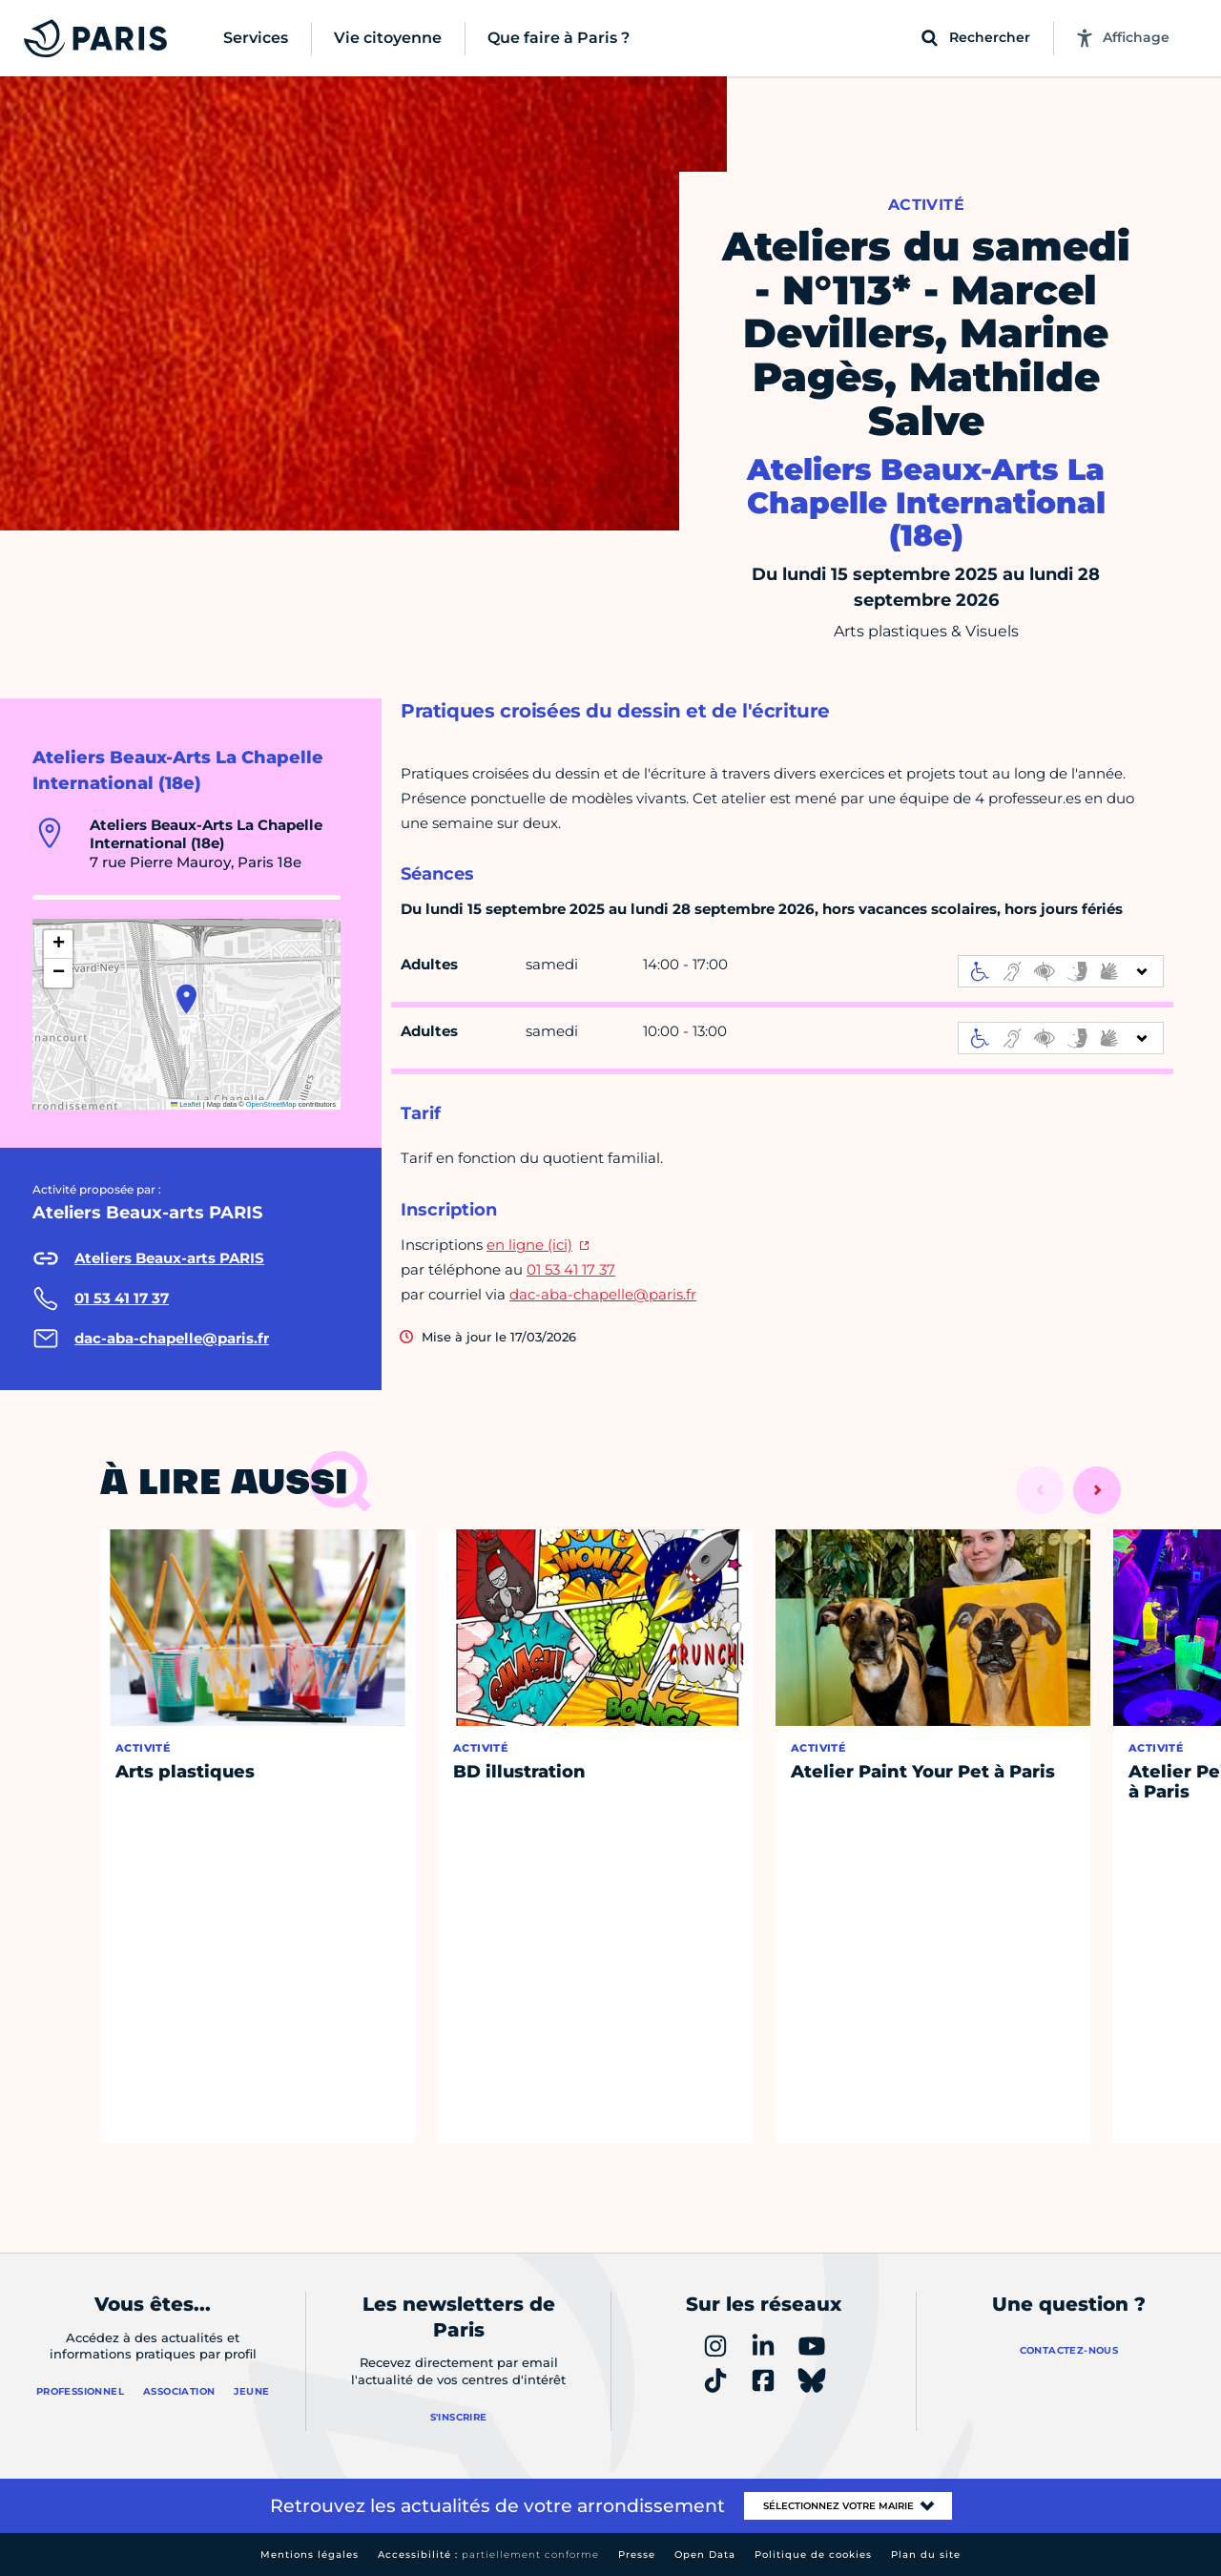 The width and height of the screenshot is (1221, 2576). What do you see at coordinates (571, 1269) in the screenshot?
I see `01 53 41 17 37` at bounding box center [571, 1269].